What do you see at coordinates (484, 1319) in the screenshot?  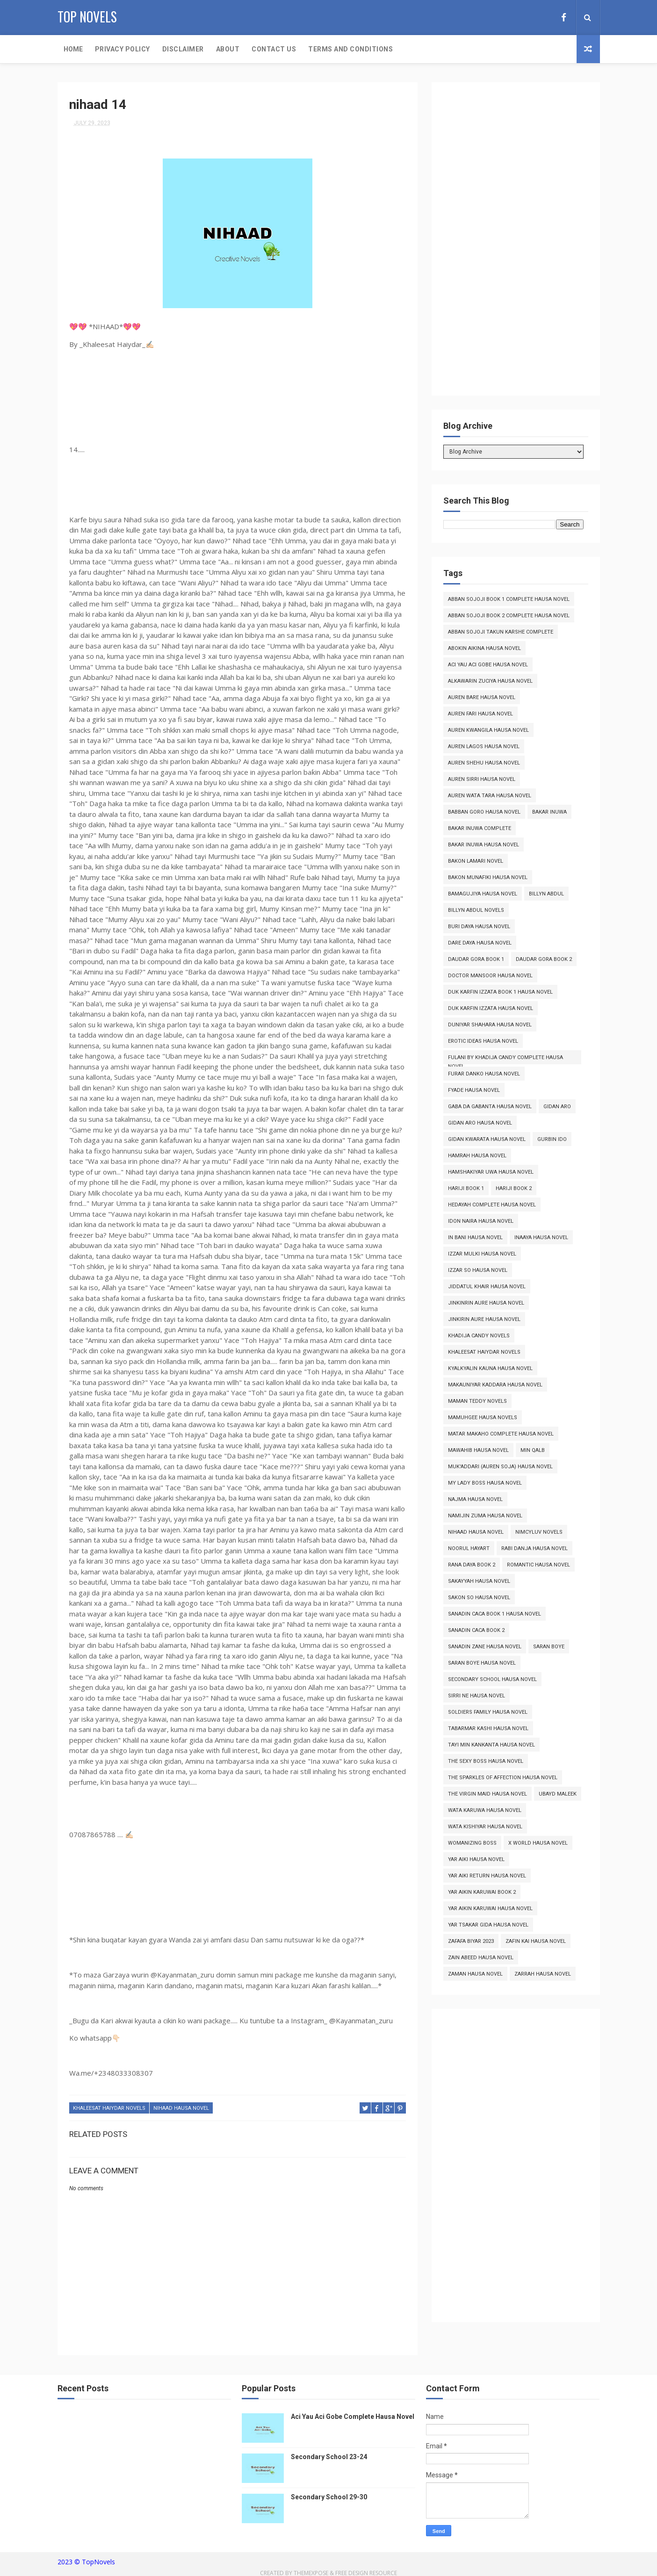 I see `Jinkirin Aure Hausa Novel` at bounding box center [484, 1319].